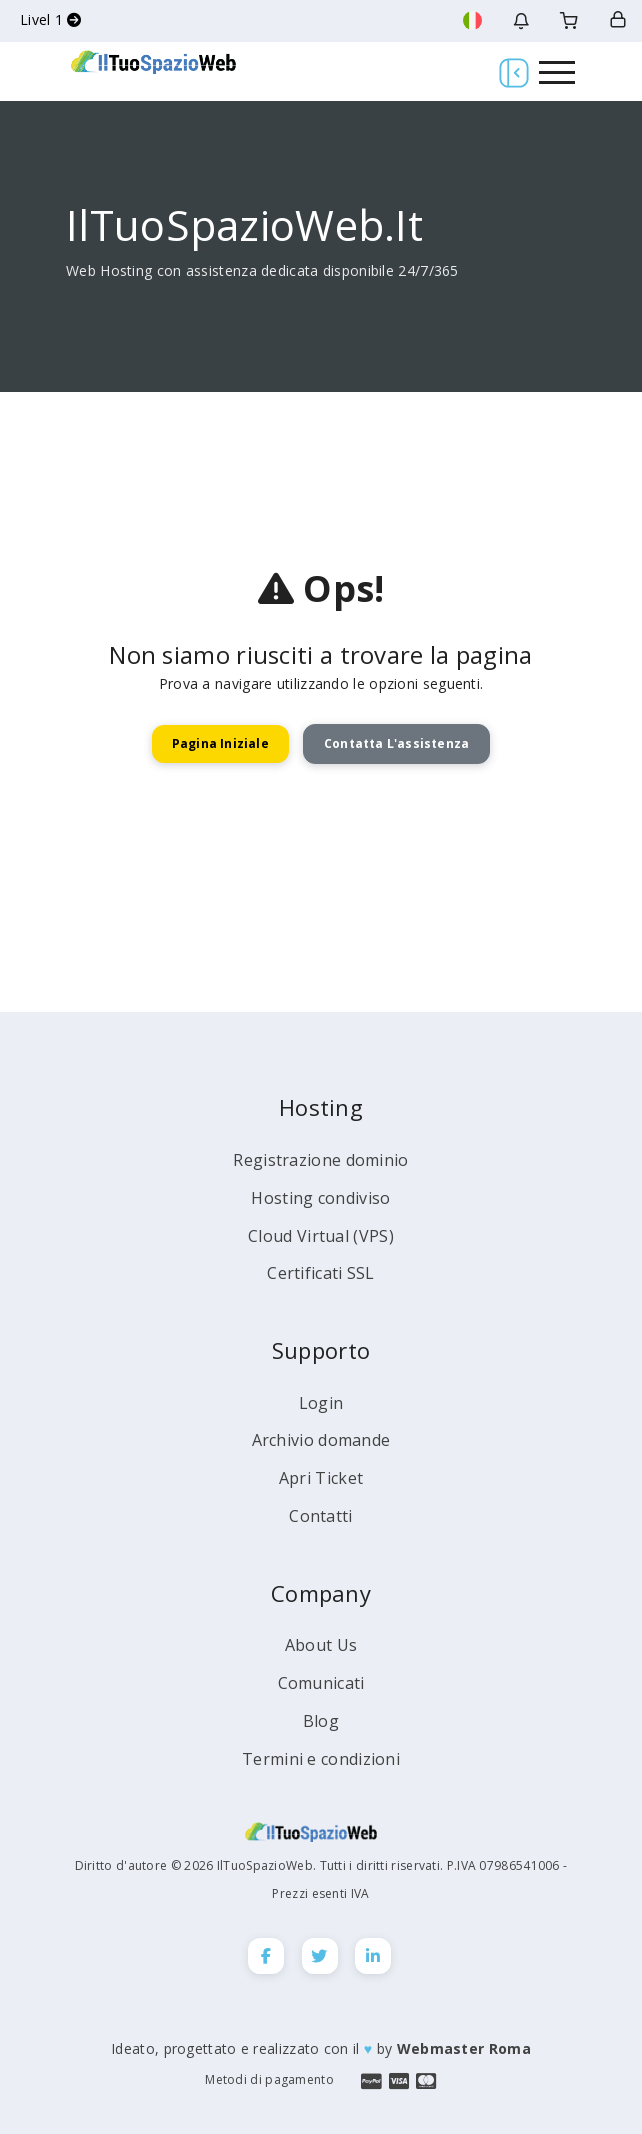 The image size is (642, 2134). I want to click on Comunicati, so click(321, 1683).